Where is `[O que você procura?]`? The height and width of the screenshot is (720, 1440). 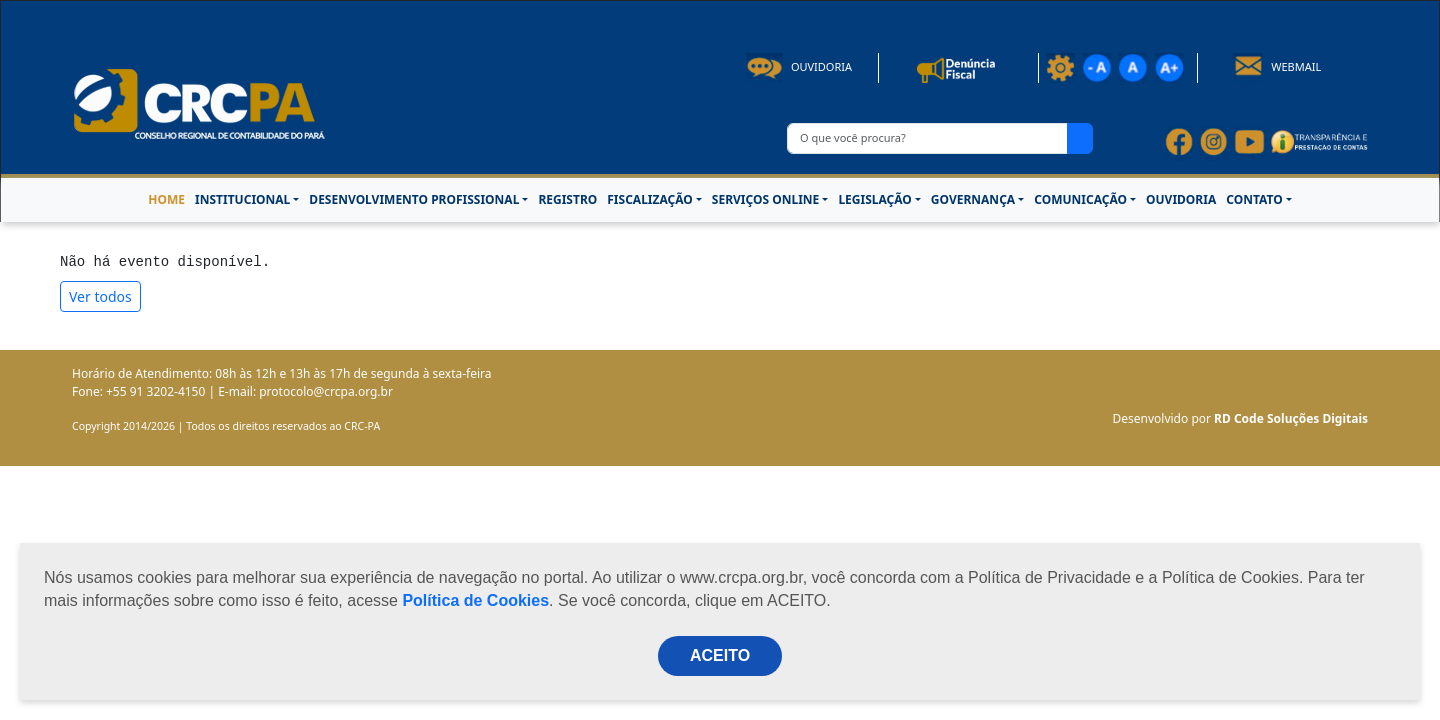
[O que você procura?] is located at coordinates (927, 138).